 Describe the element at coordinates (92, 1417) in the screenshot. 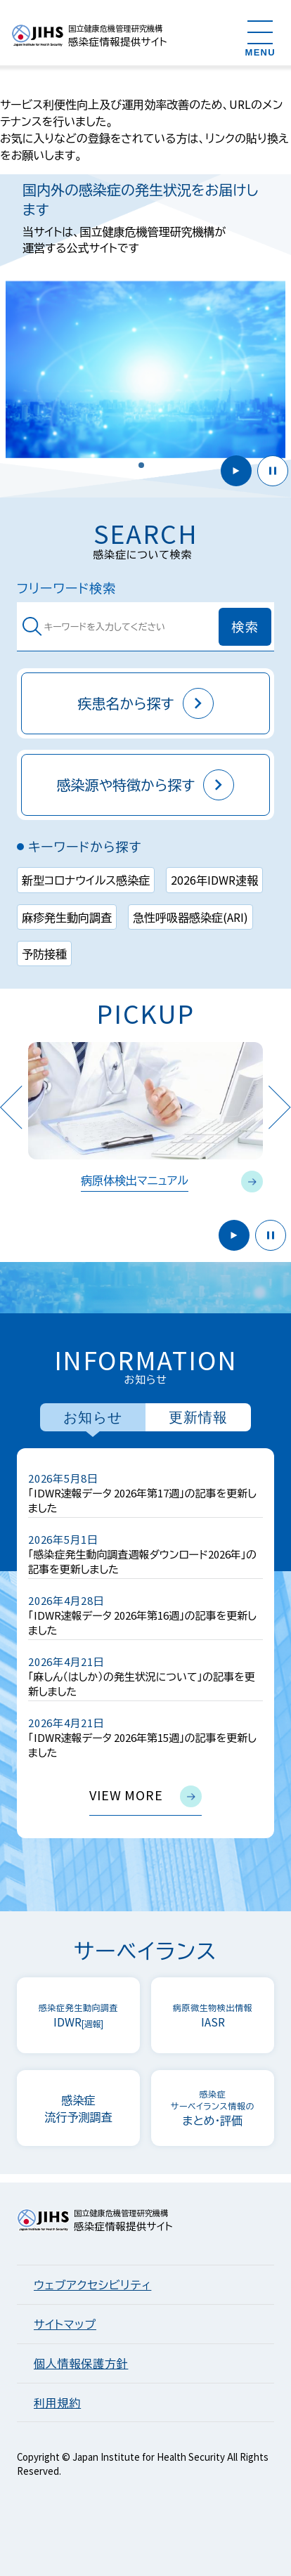

I see `お知らせ [tab]` at that location.